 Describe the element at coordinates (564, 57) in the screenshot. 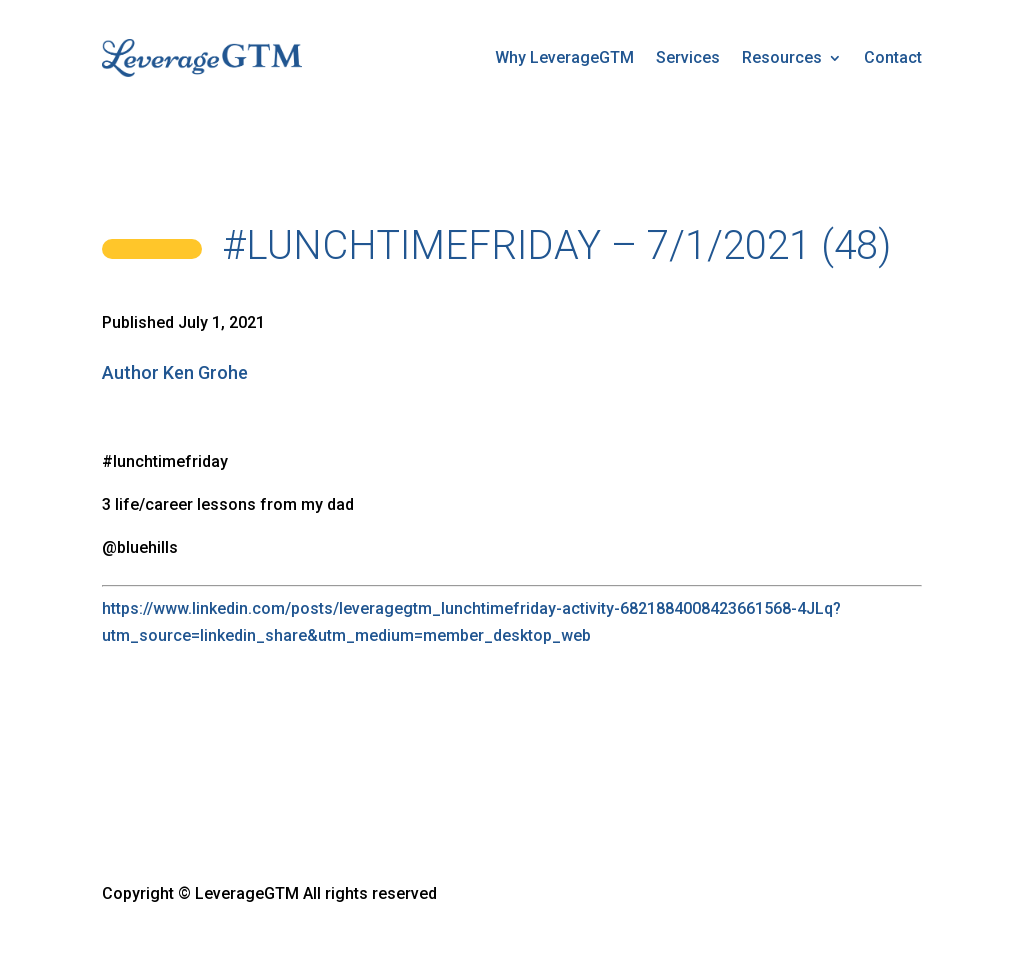

I see `Why LeverageGTM` at that location.